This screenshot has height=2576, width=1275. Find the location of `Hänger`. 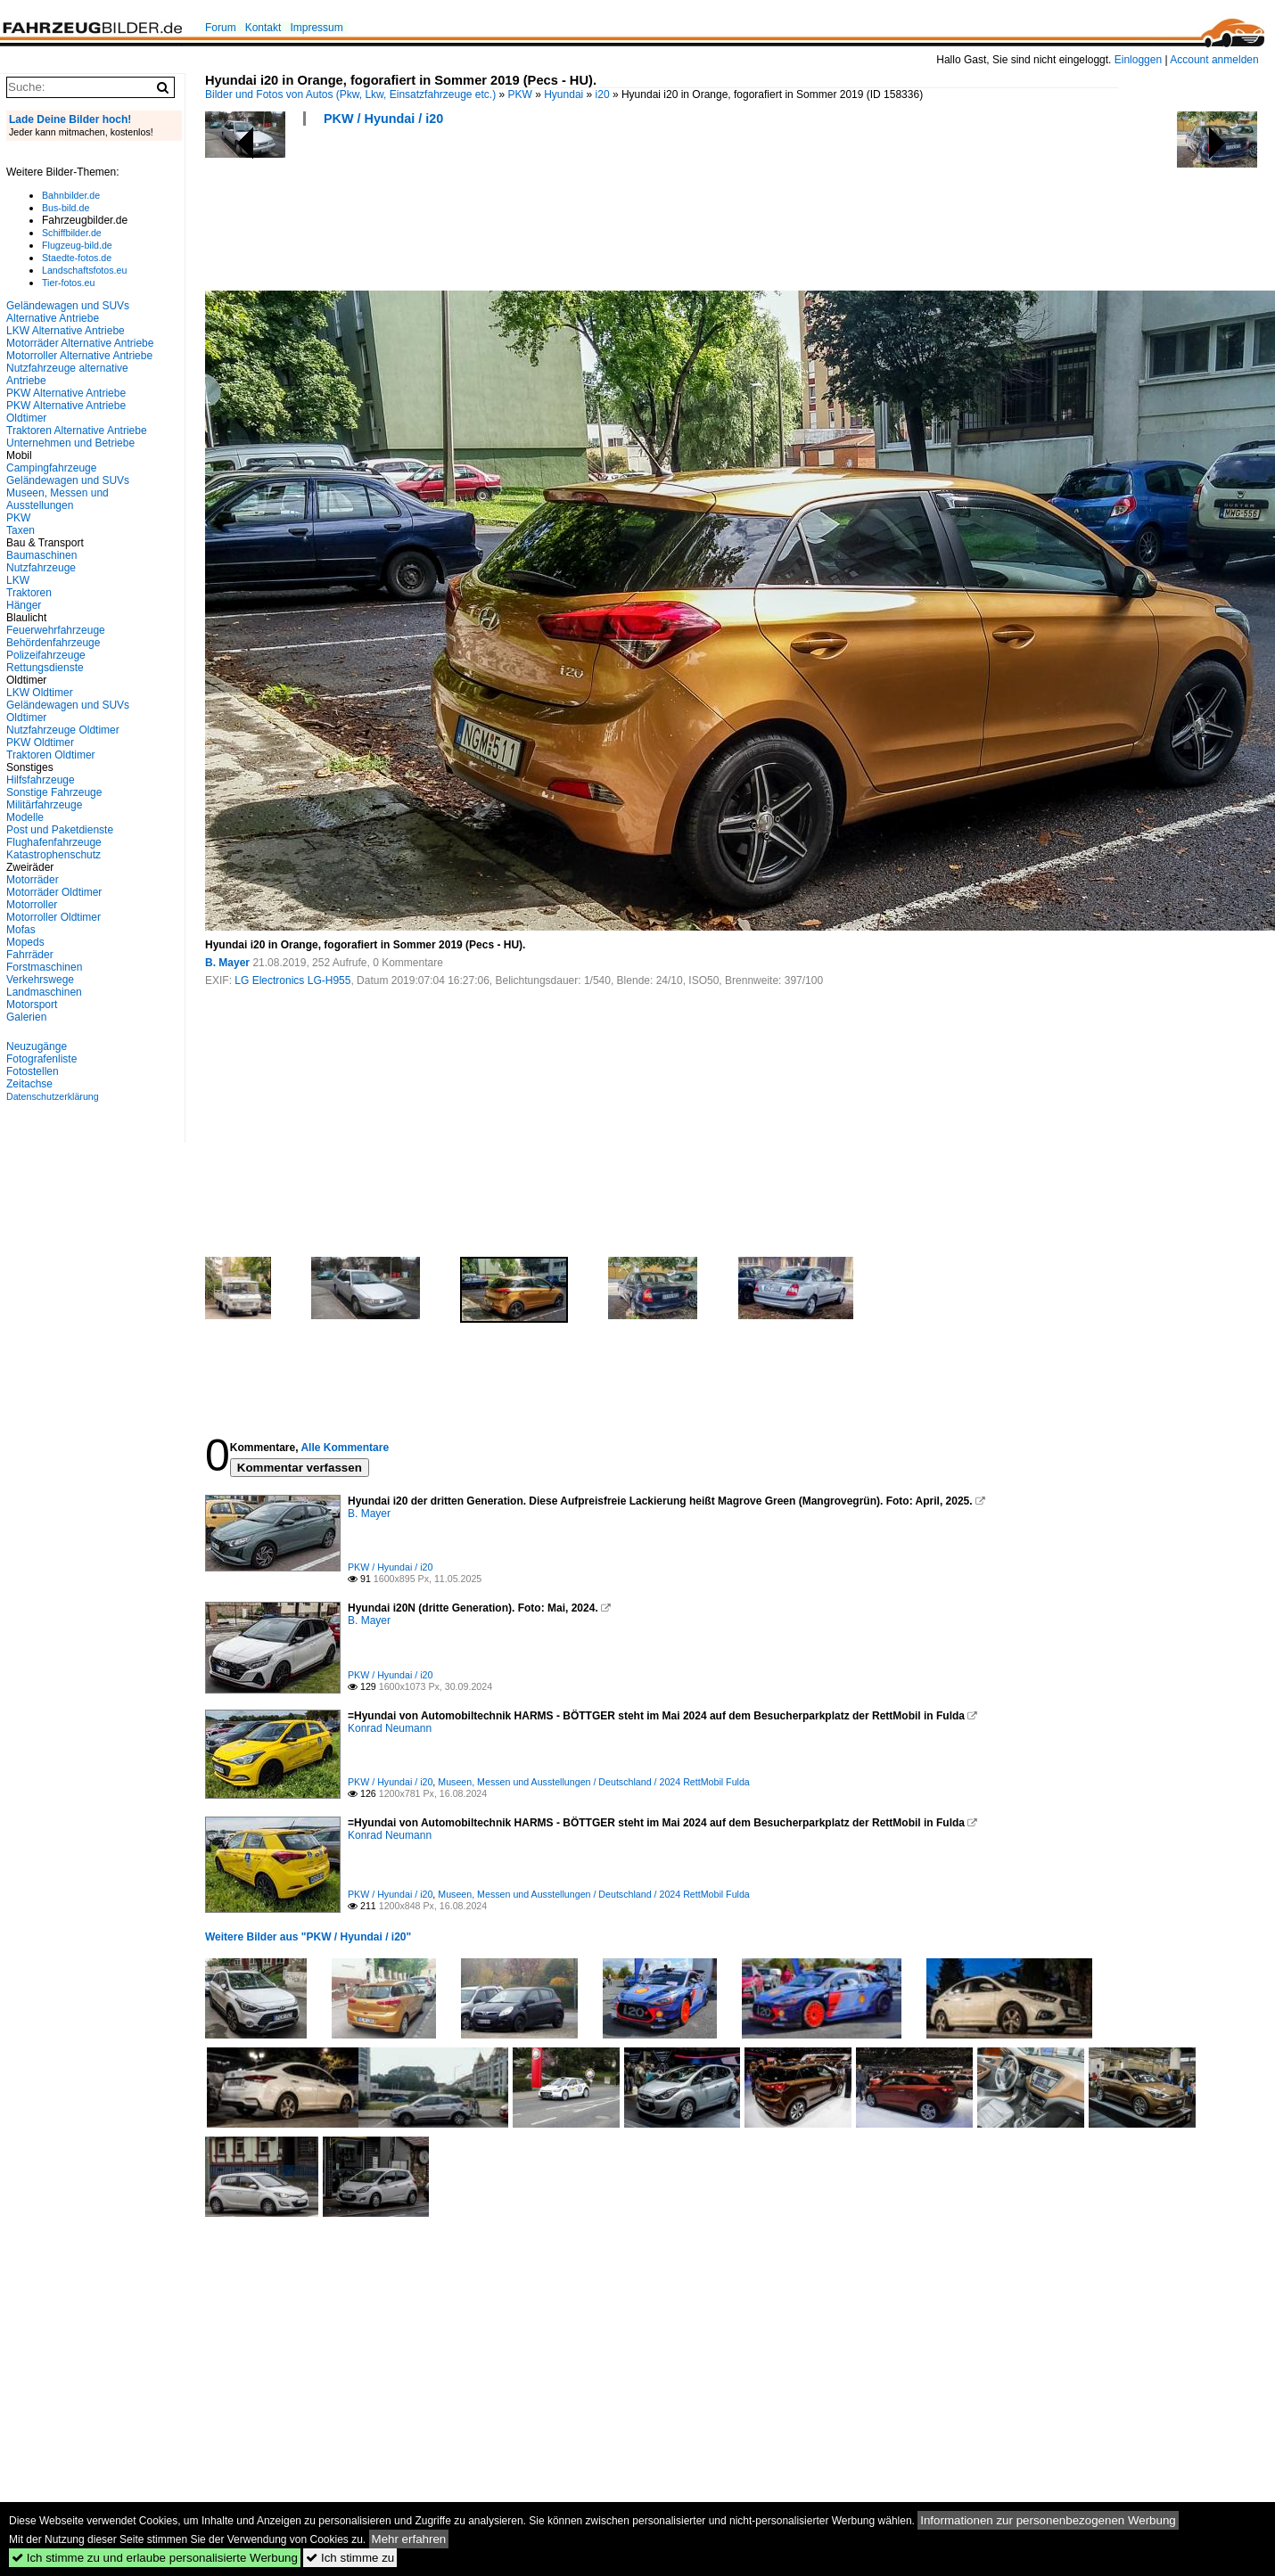

Hänger is located at coordinates (23, 605).